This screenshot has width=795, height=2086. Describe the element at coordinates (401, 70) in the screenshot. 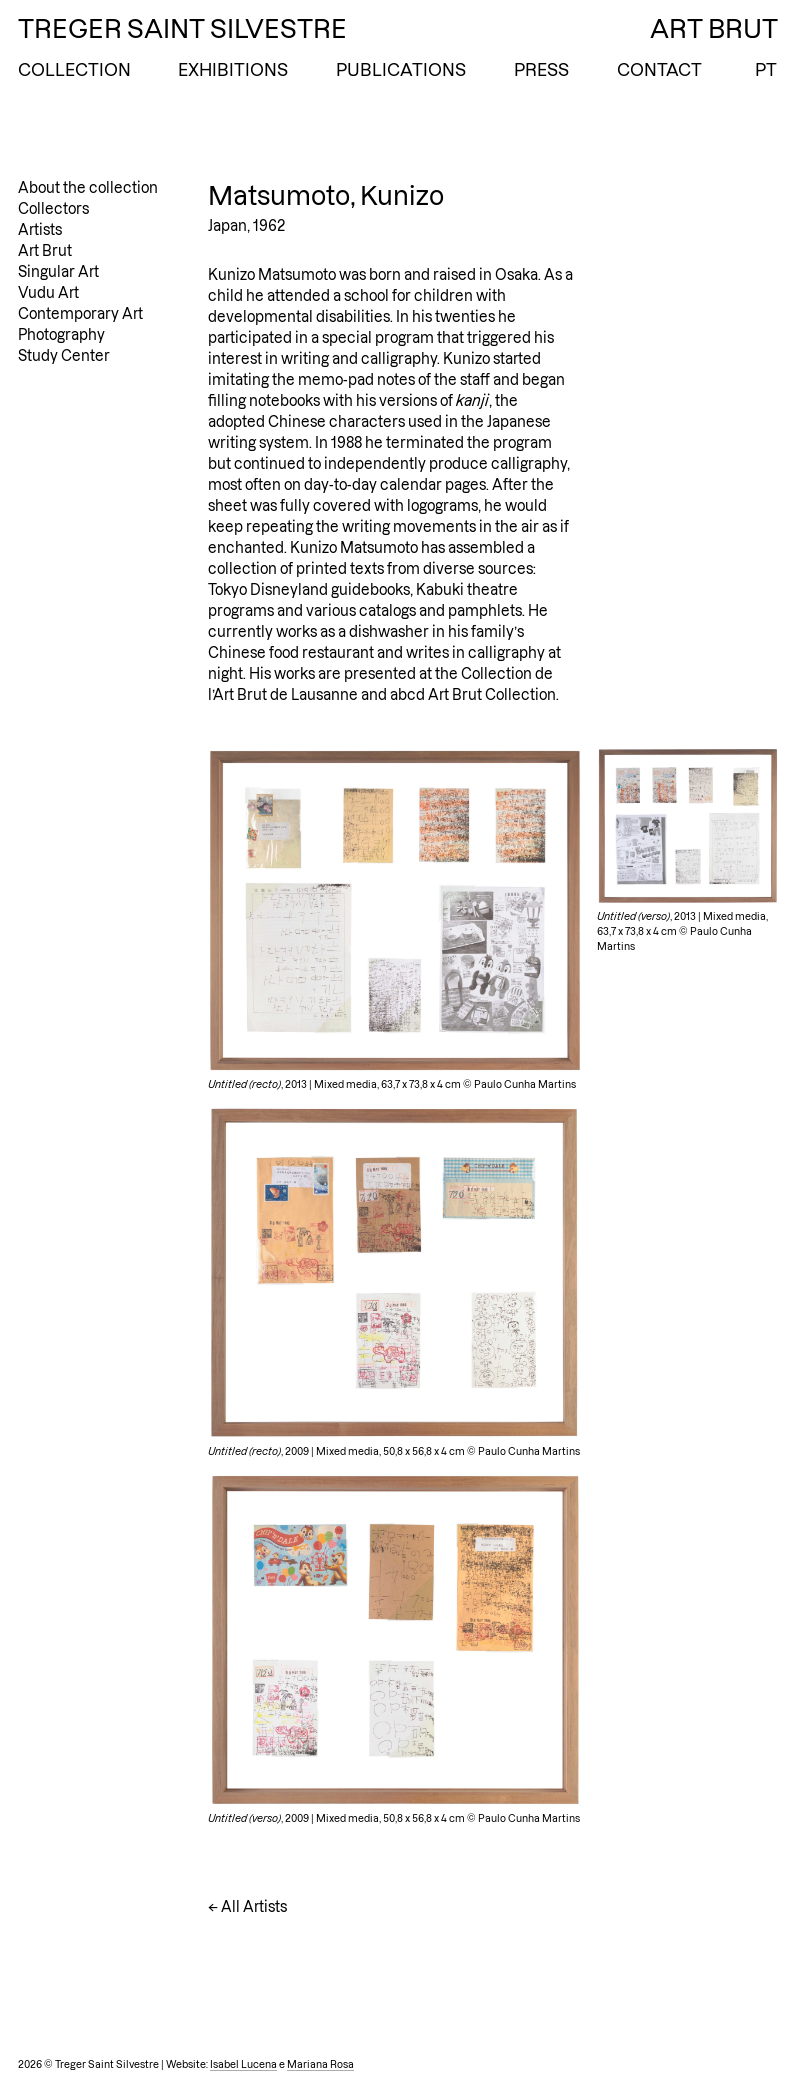

I see `Publications` at that location.